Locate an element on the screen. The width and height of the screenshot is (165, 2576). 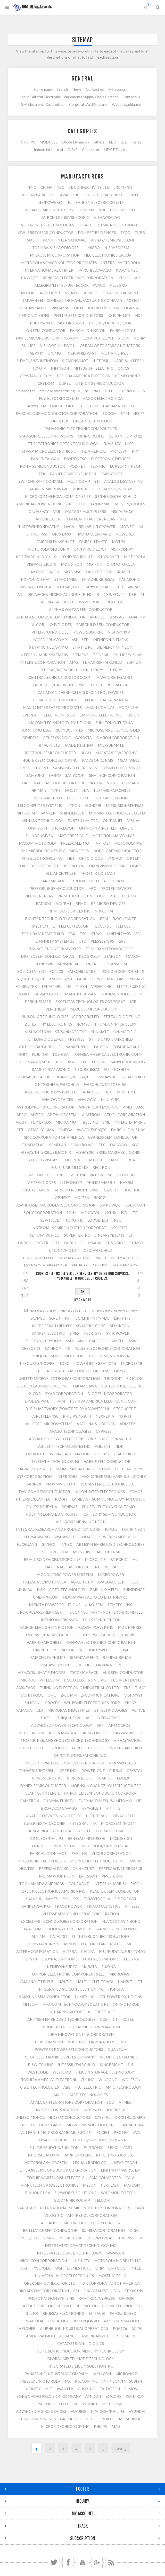
MITSUBISH/RENESAS is located at coordinates (124, 805).